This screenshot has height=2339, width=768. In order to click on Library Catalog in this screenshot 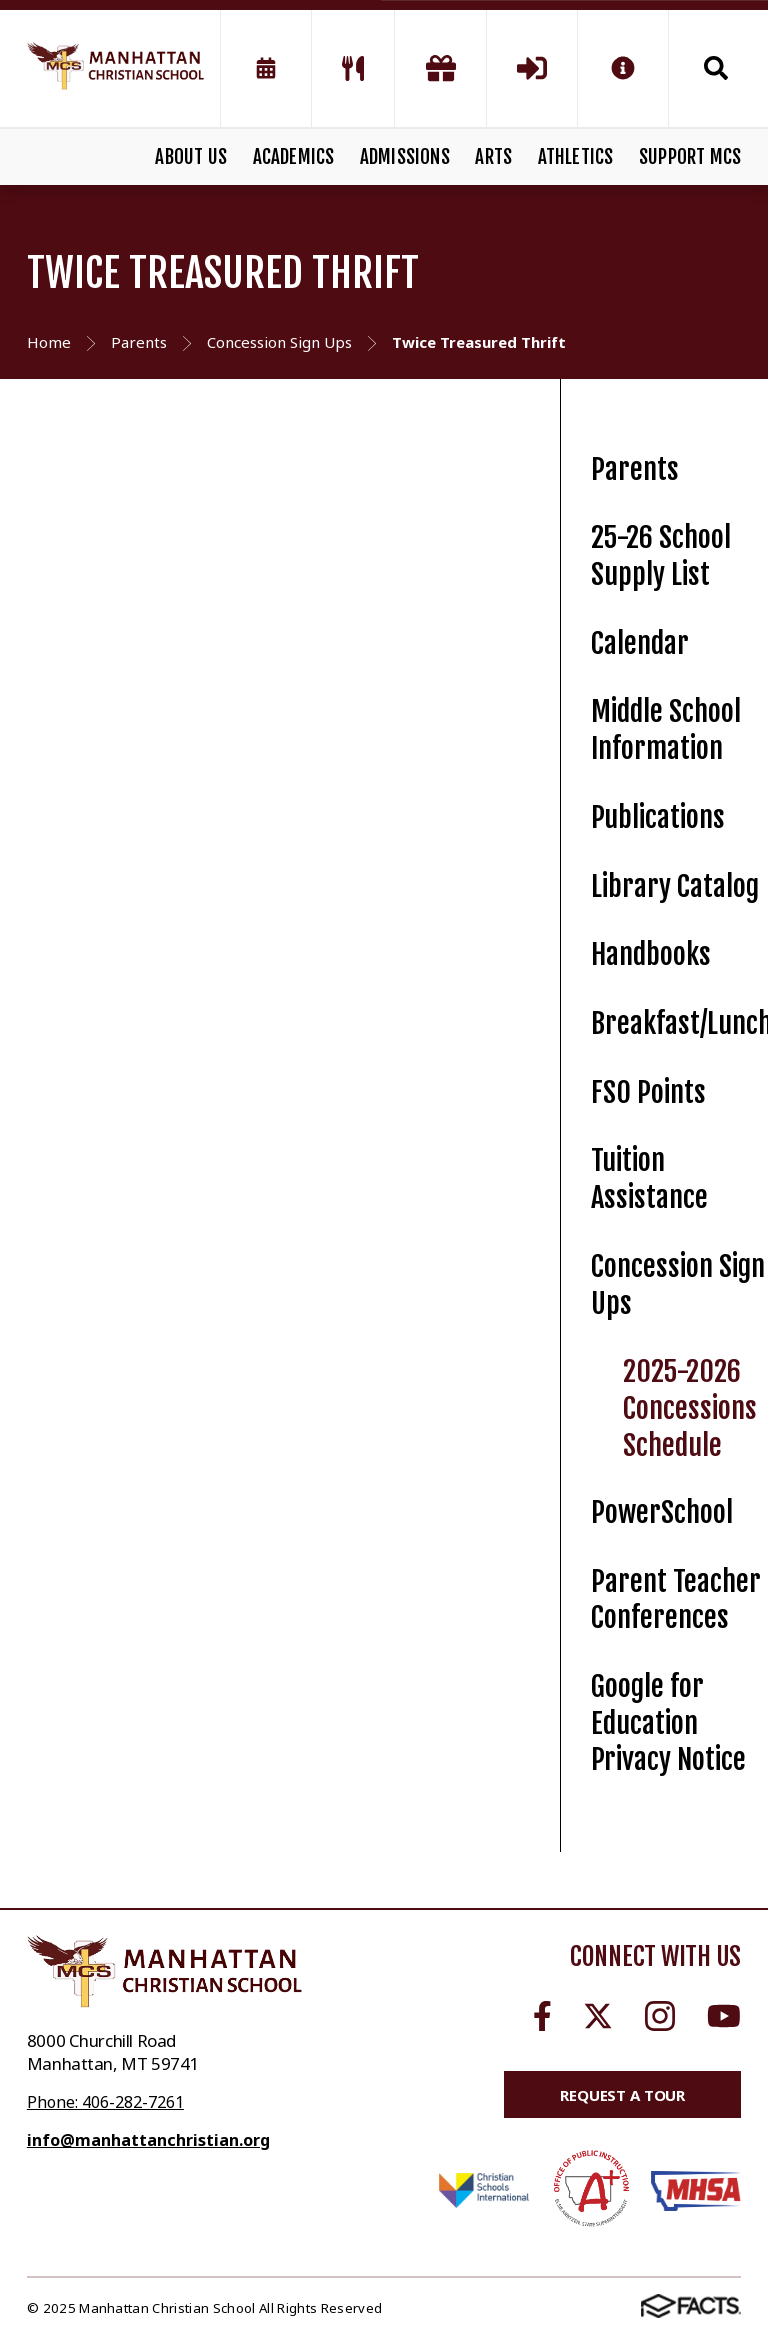, I will do `click(675, 886)`.